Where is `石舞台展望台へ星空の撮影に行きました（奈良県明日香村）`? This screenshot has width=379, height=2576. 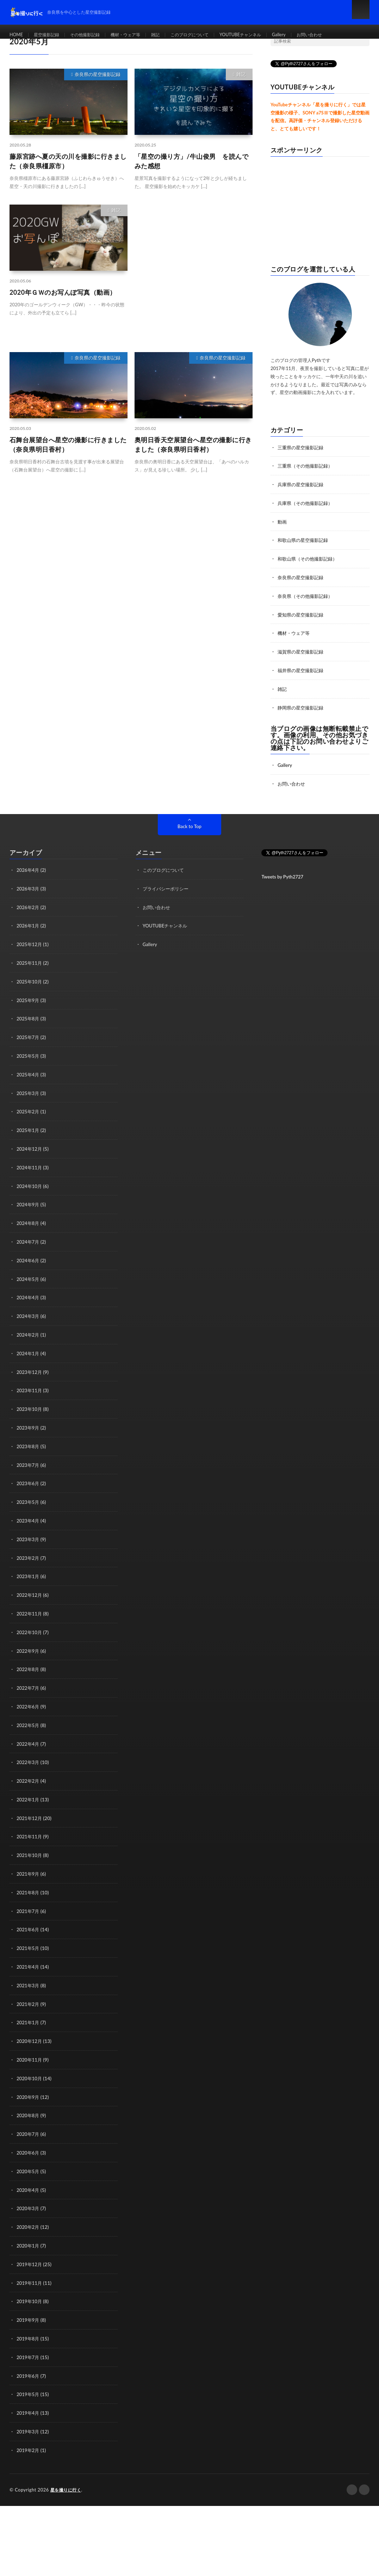
石舞台展望台へ星空の撮影に行きました（奈良県明日香村） is located at coordinates (68, 444).